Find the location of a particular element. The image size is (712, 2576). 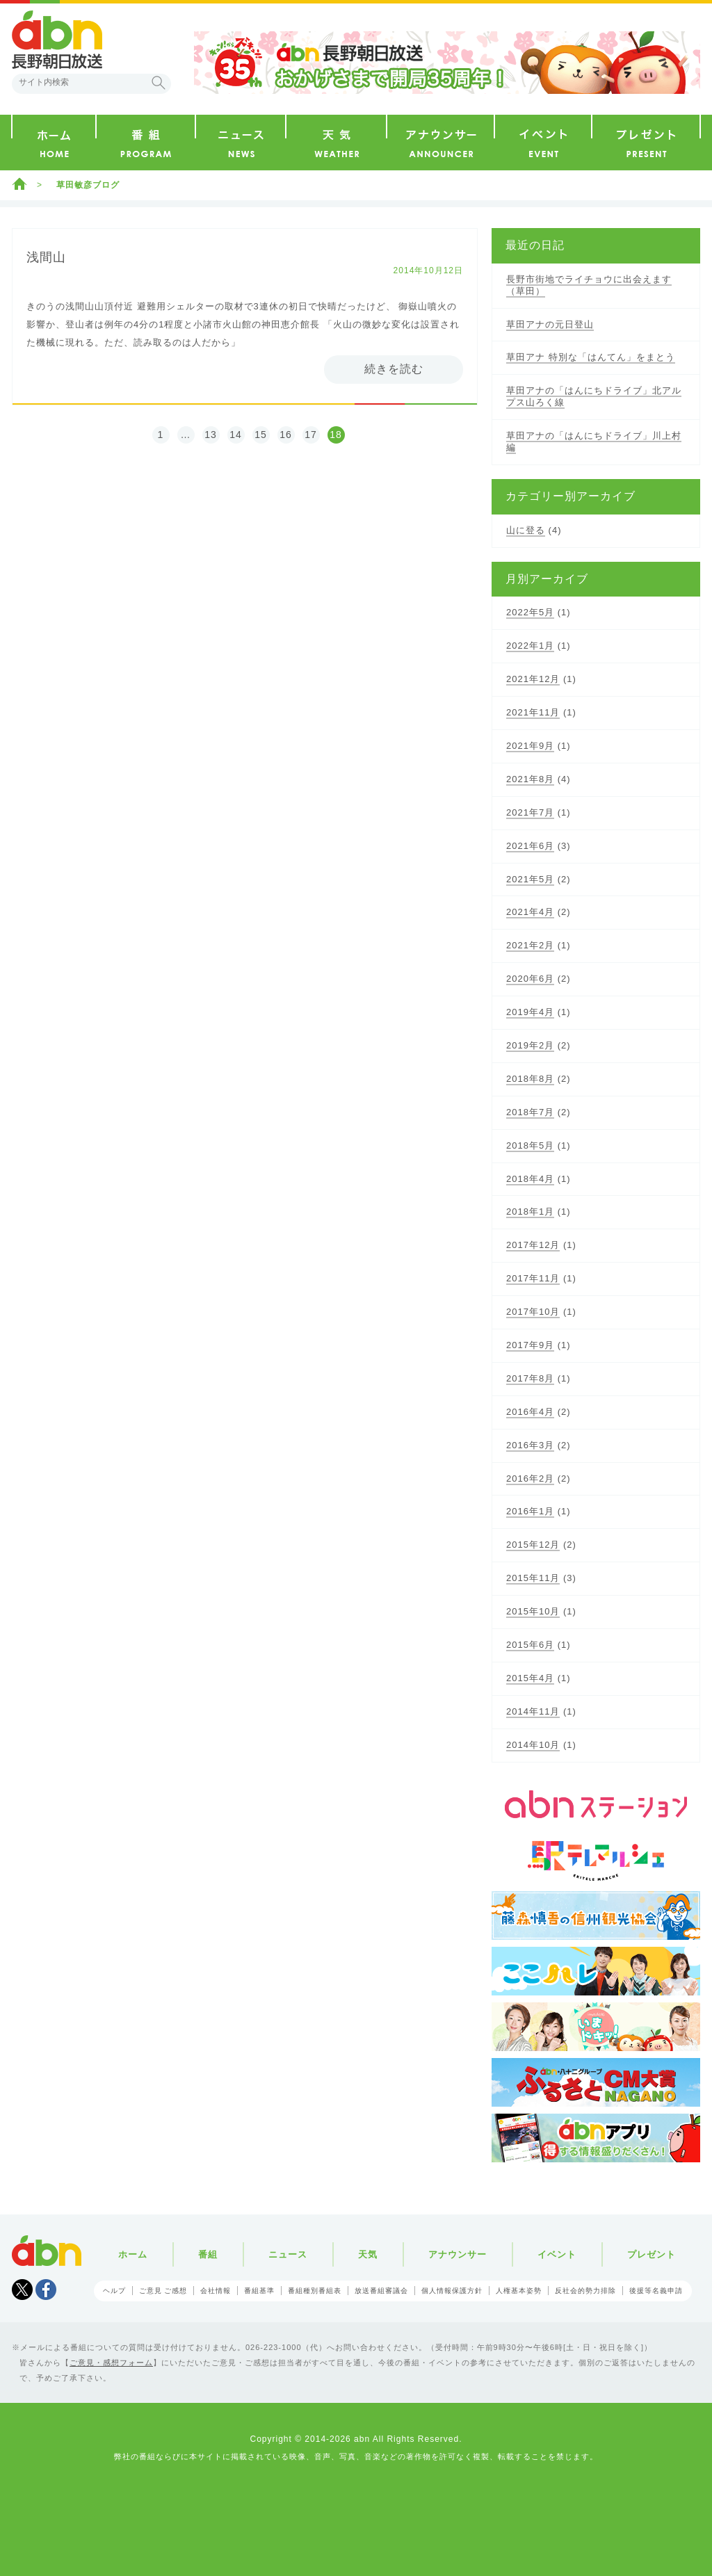

ホーム is located at coordinates (19, 183).